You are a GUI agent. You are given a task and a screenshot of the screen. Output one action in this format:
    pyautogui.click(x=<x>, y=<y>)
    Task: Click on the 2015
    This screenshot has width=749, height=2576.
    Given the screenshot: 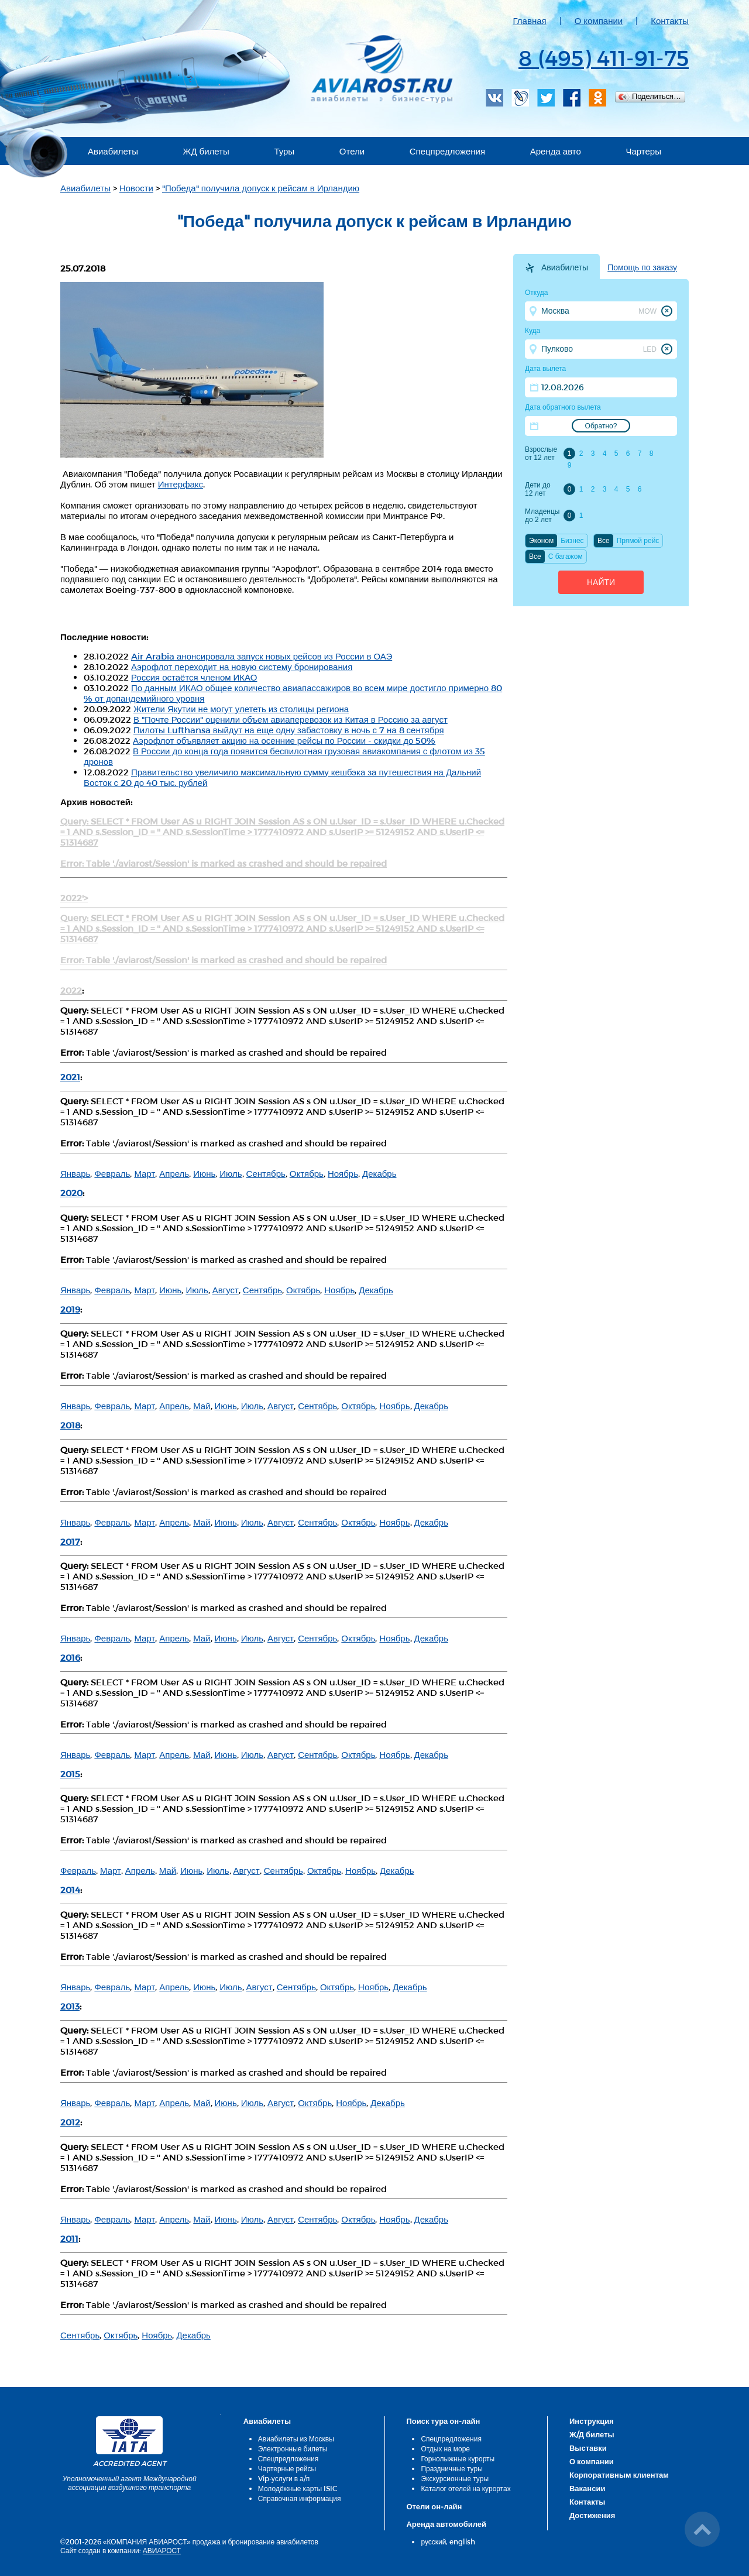 What is the action you would take?
    pyautogui.click(x=70, y=1773)
    